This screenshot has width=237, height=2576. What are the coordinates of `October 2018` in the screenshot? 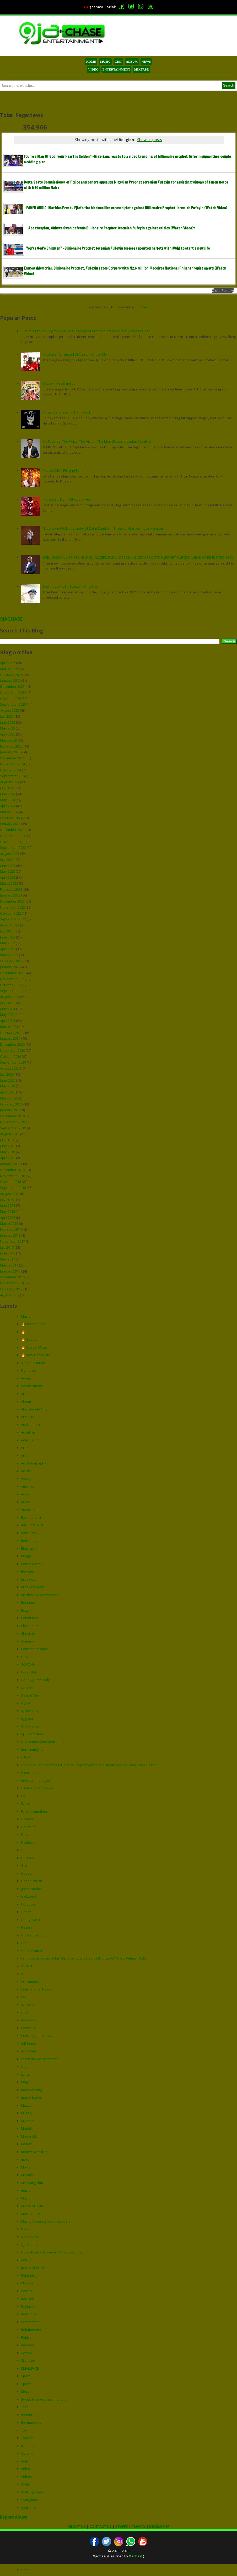 It's located at (10, 1181).